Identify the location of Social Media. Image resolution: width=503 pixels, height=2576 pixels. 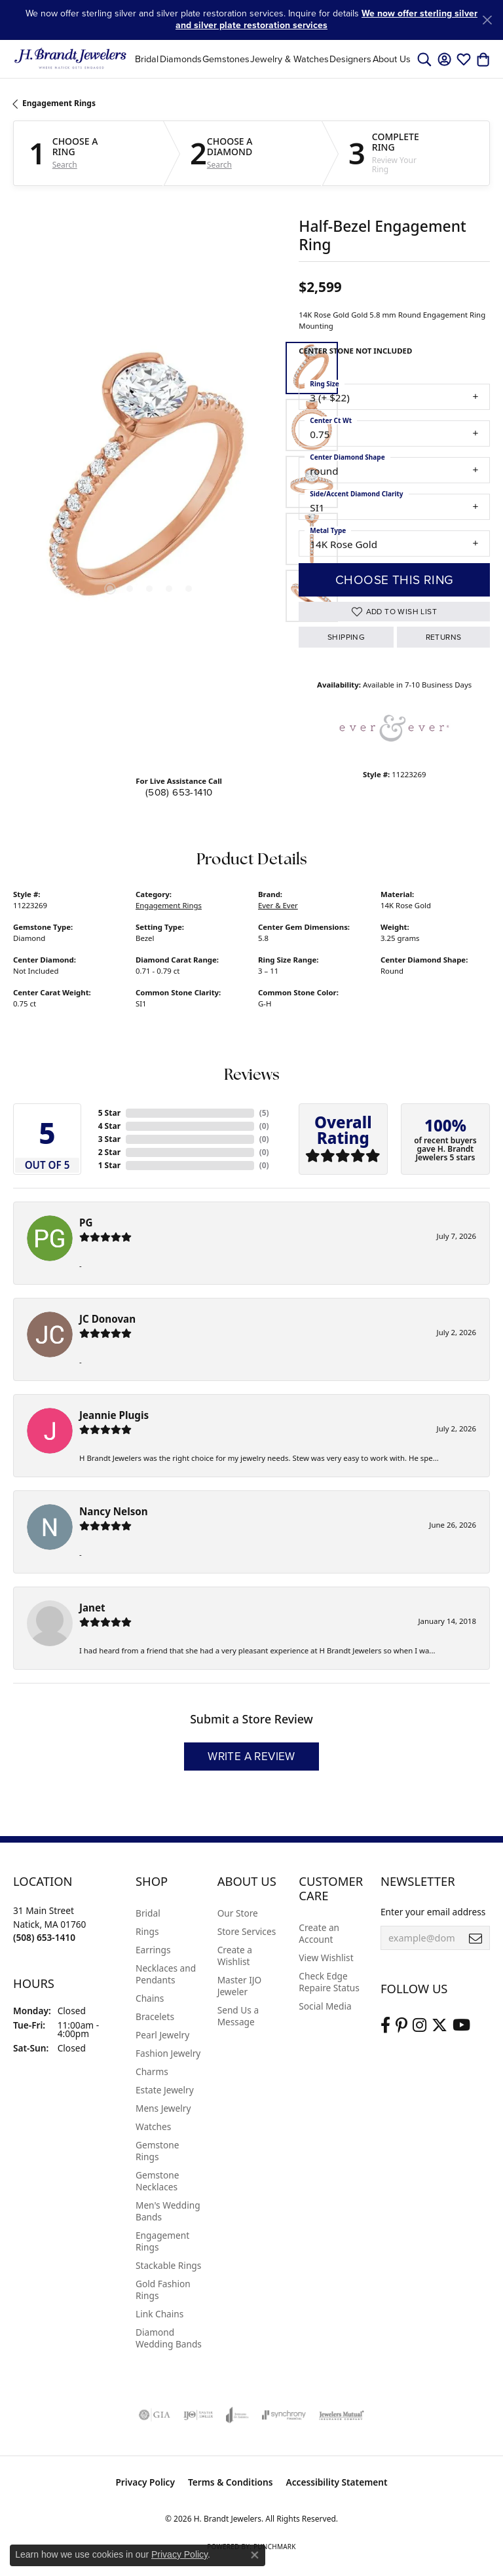
(325, 2006).